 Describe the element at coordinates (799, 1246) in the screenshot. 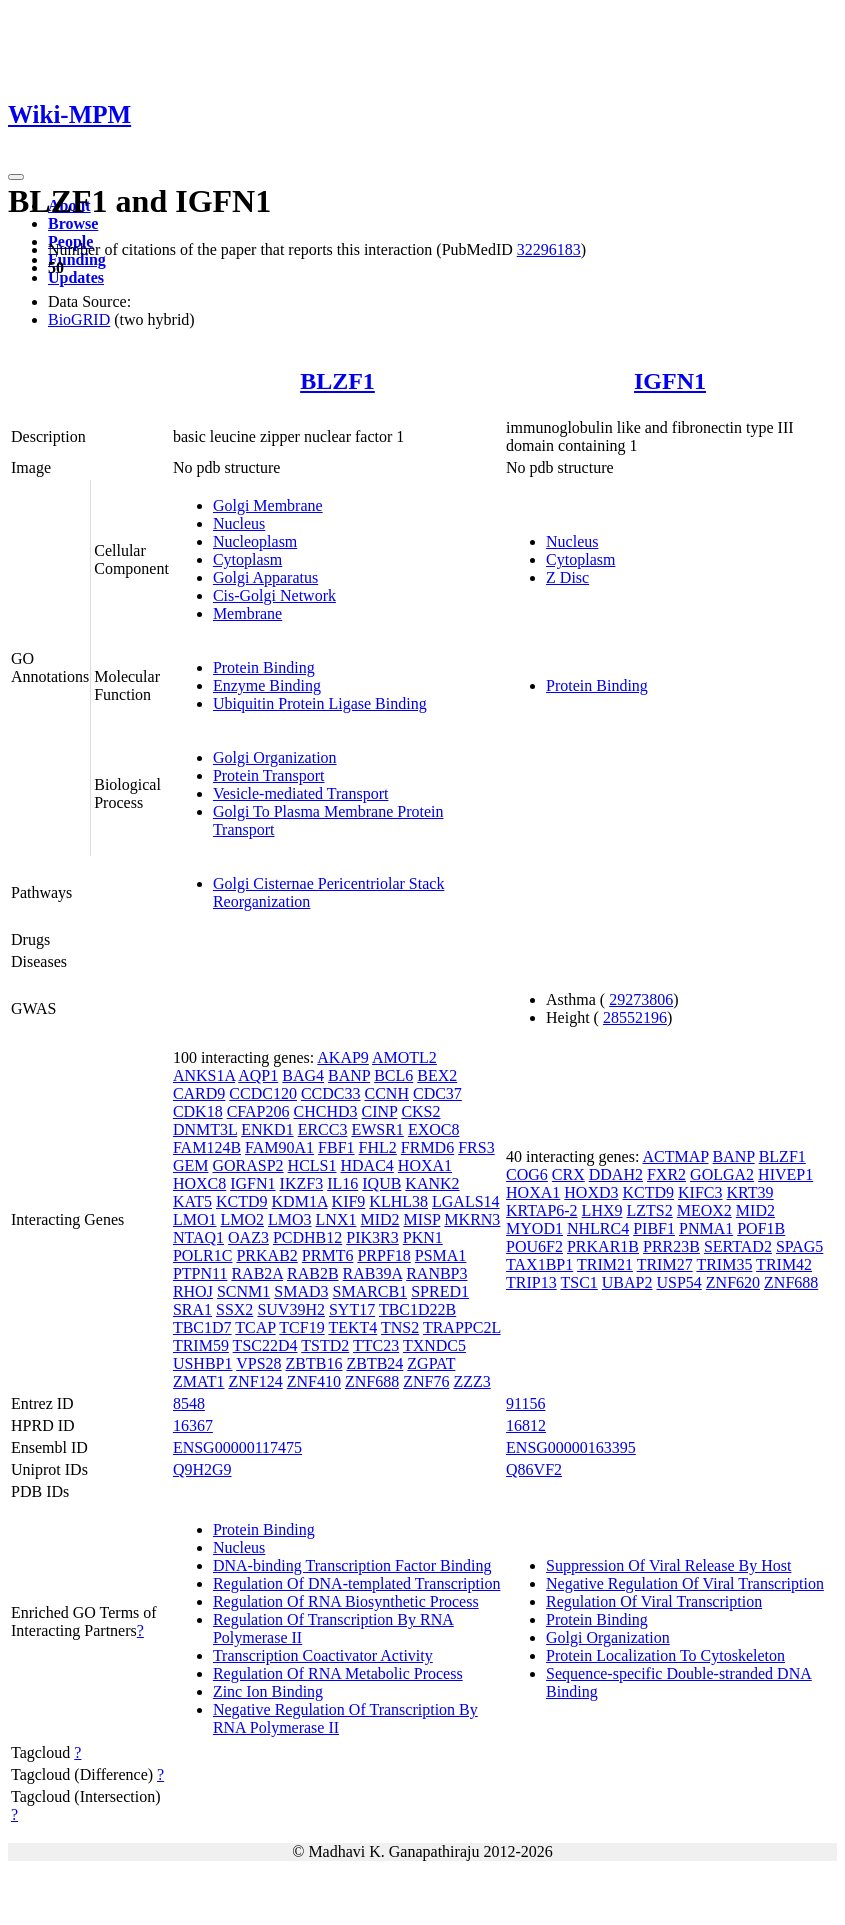

I see `SPAG5` at that location.